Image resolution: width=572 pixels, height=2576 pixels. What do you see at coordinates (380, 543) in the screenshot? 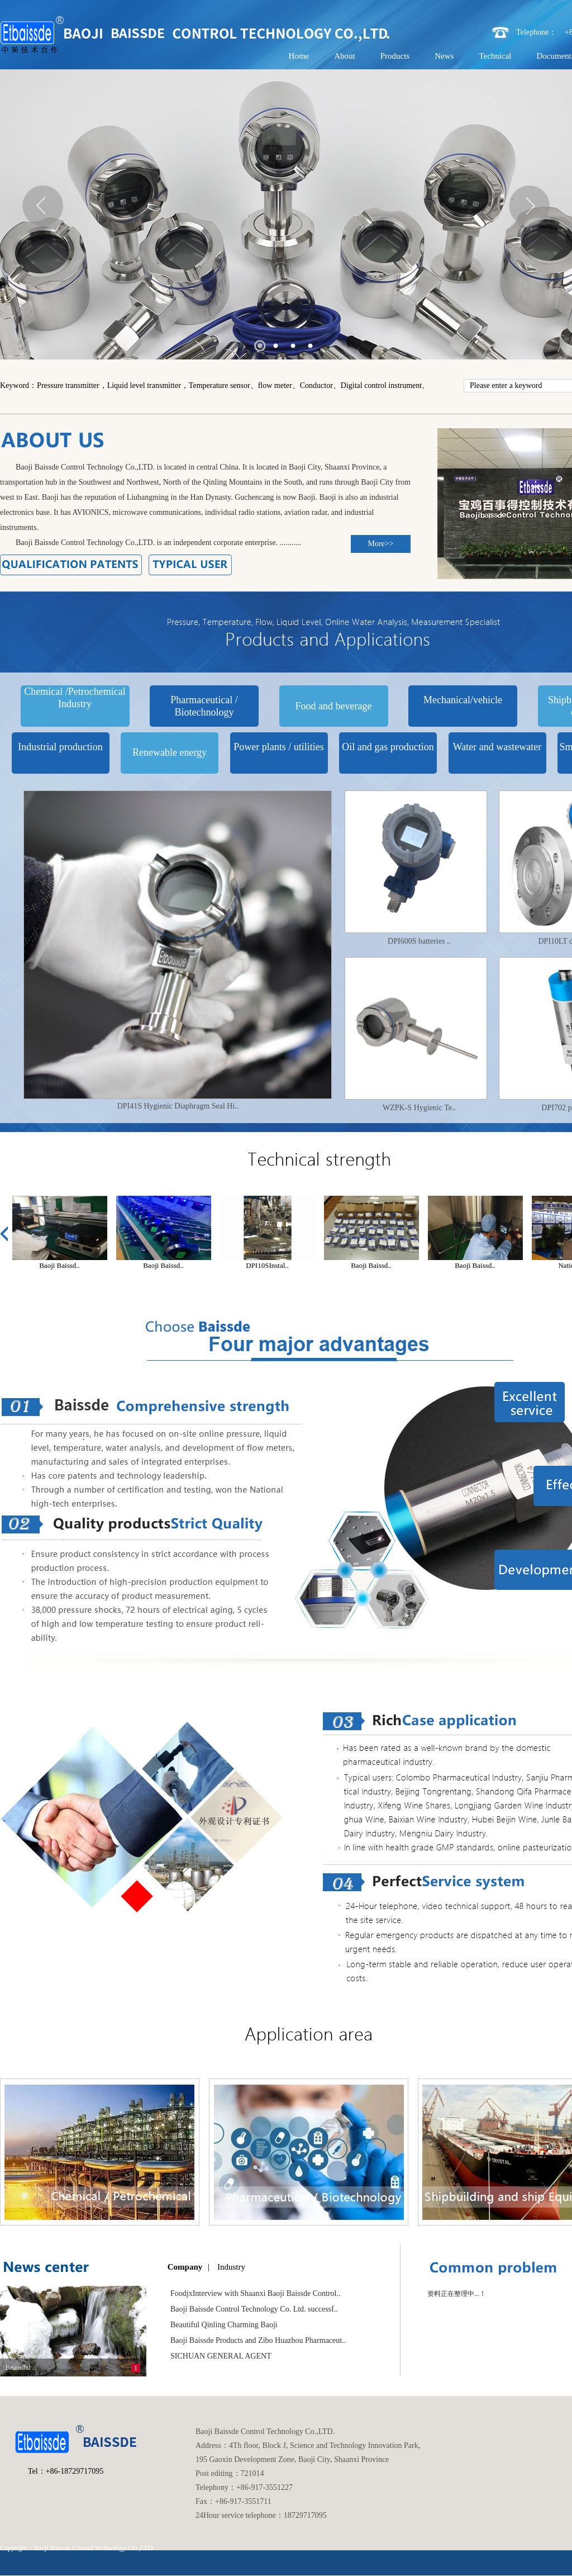
I see `More>>` at bounding box center [380, 543].